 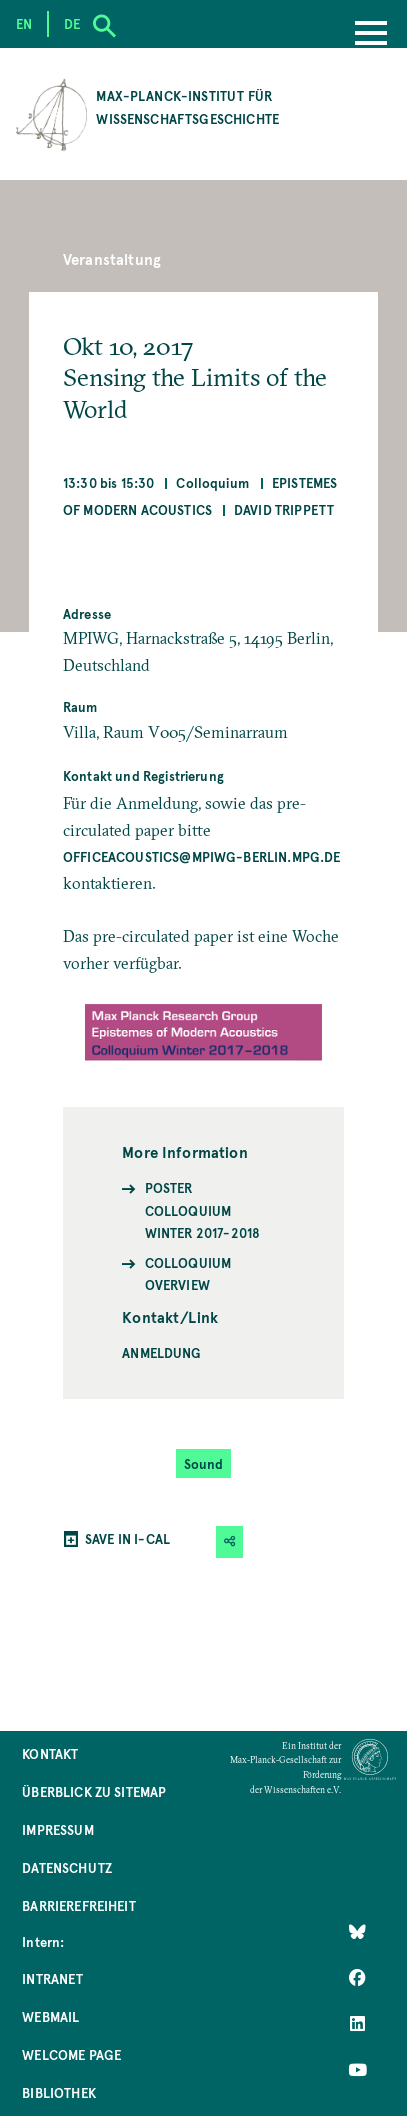 What do you see at coordinates (357, 1931) in the screenshot?
I see `[Like Us on Bluesky]` at bounding box center [357, 1931].